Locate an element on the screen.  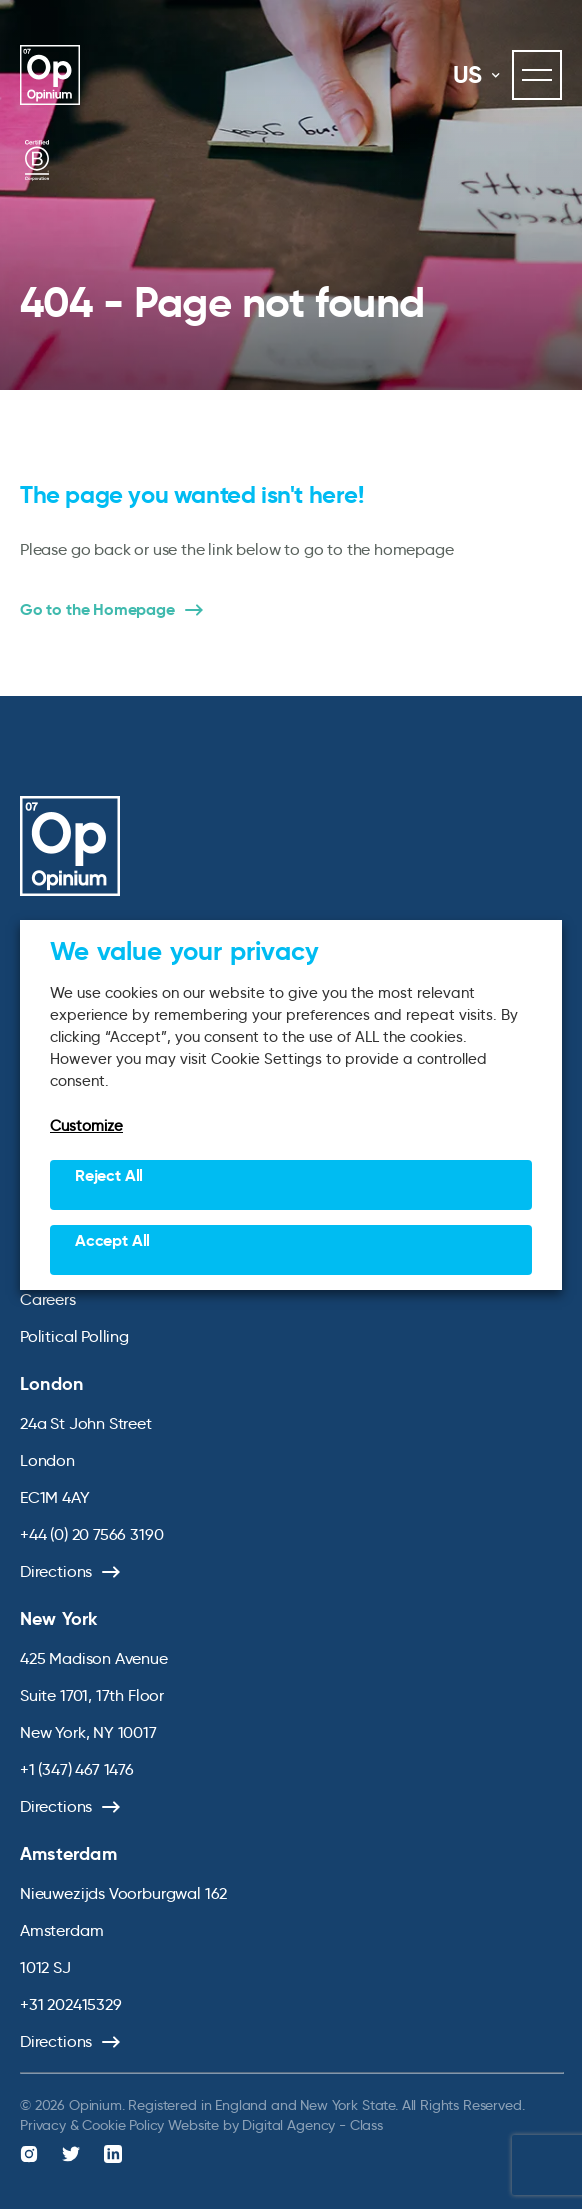
Directions is located at coordinates (56, 1571).